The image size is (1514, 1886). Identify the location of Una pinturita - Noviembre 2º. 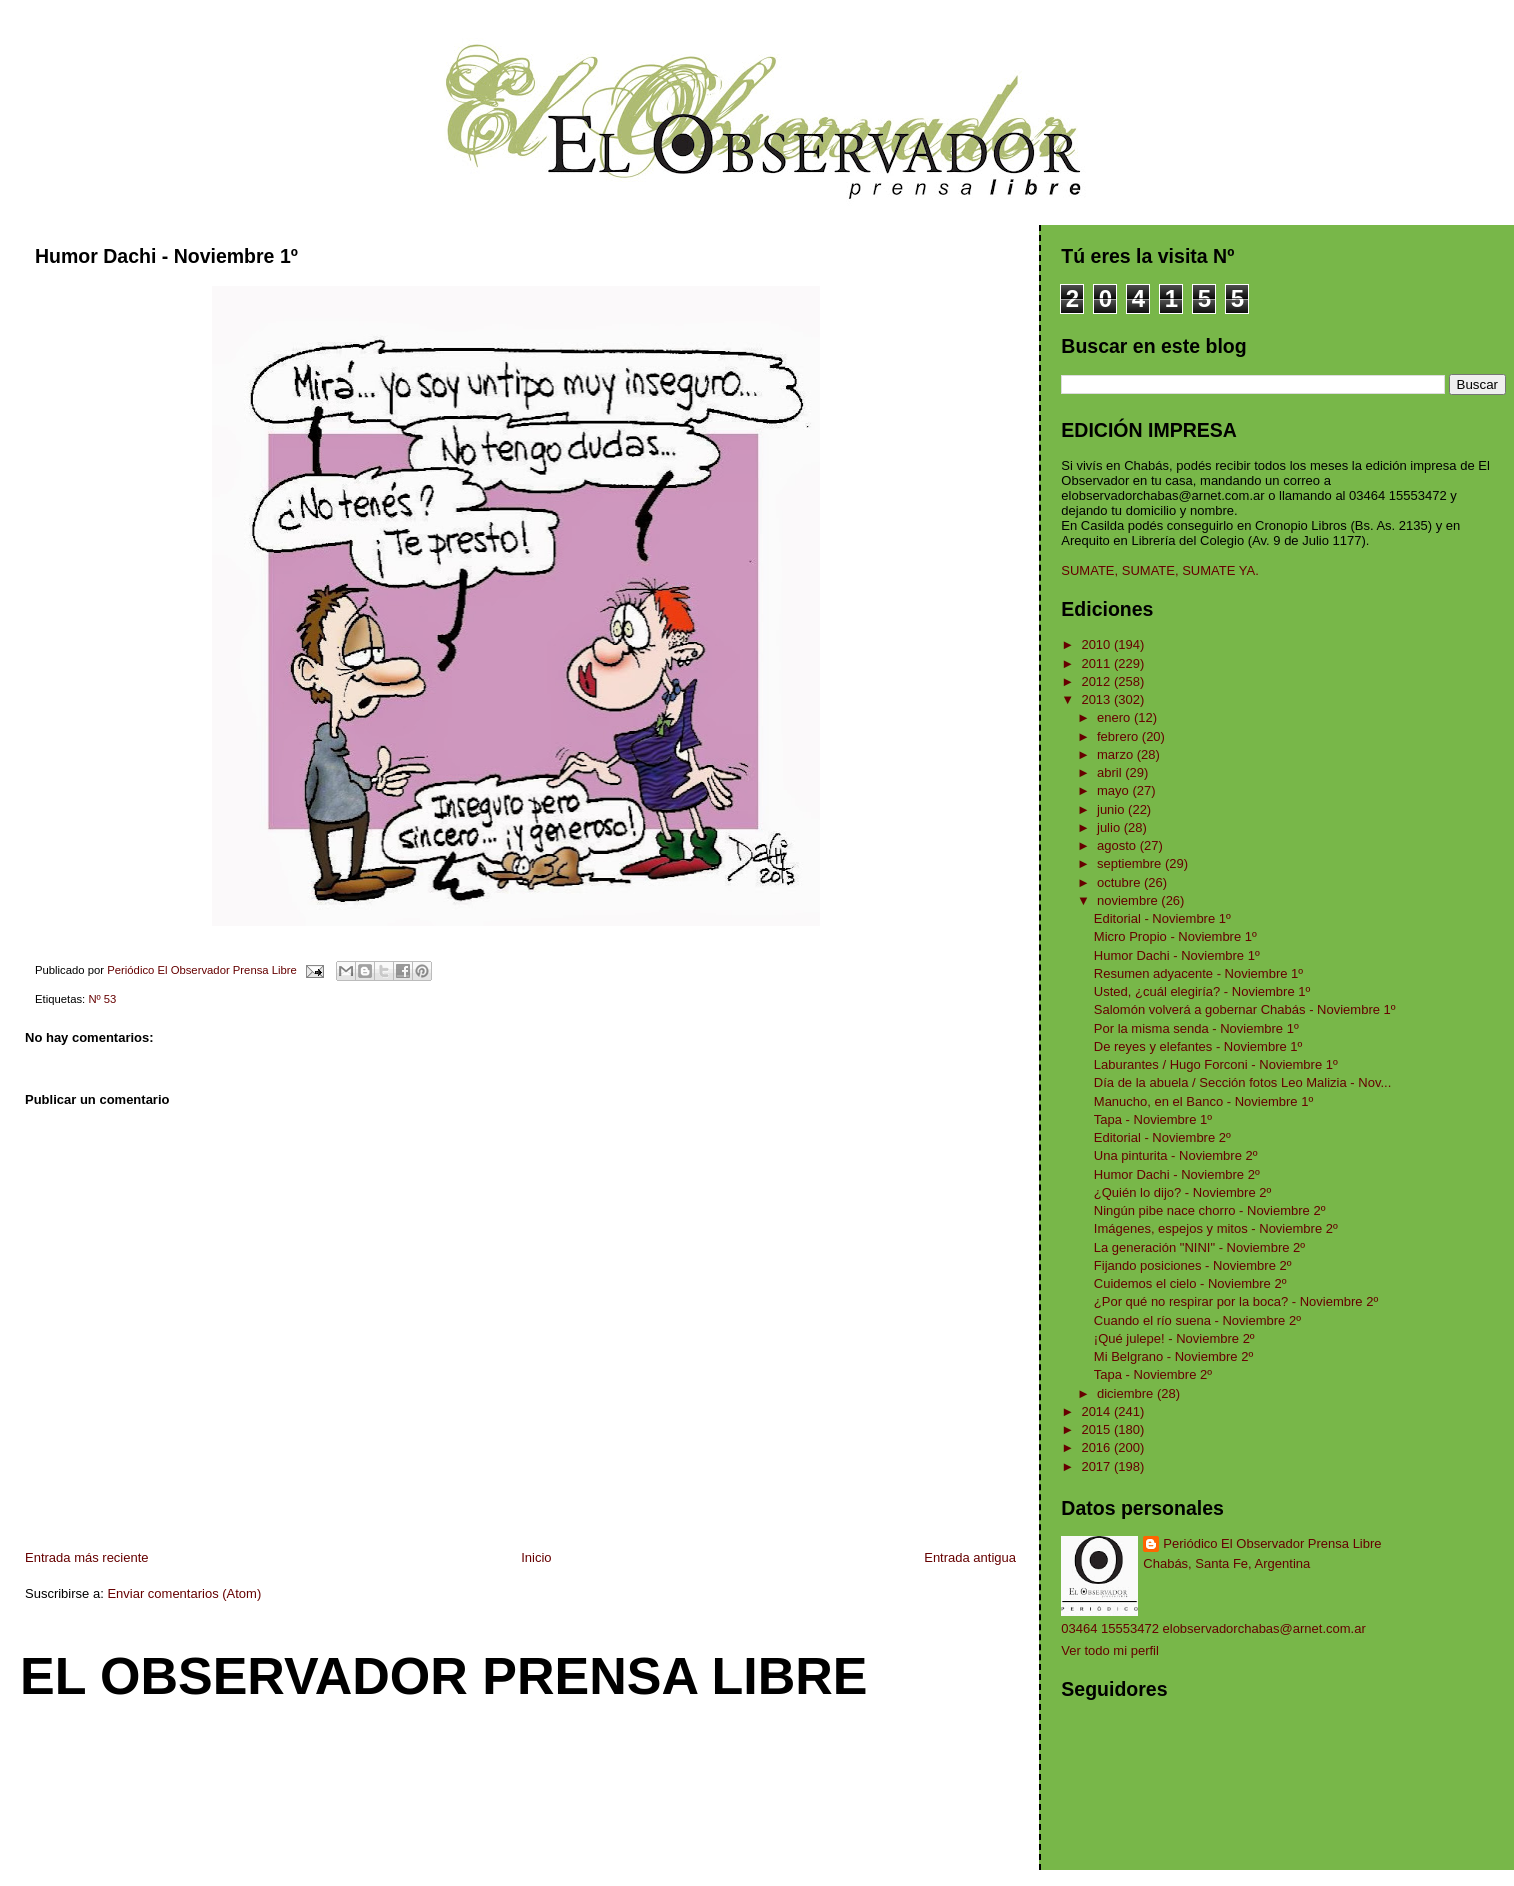
(1176, 1155).